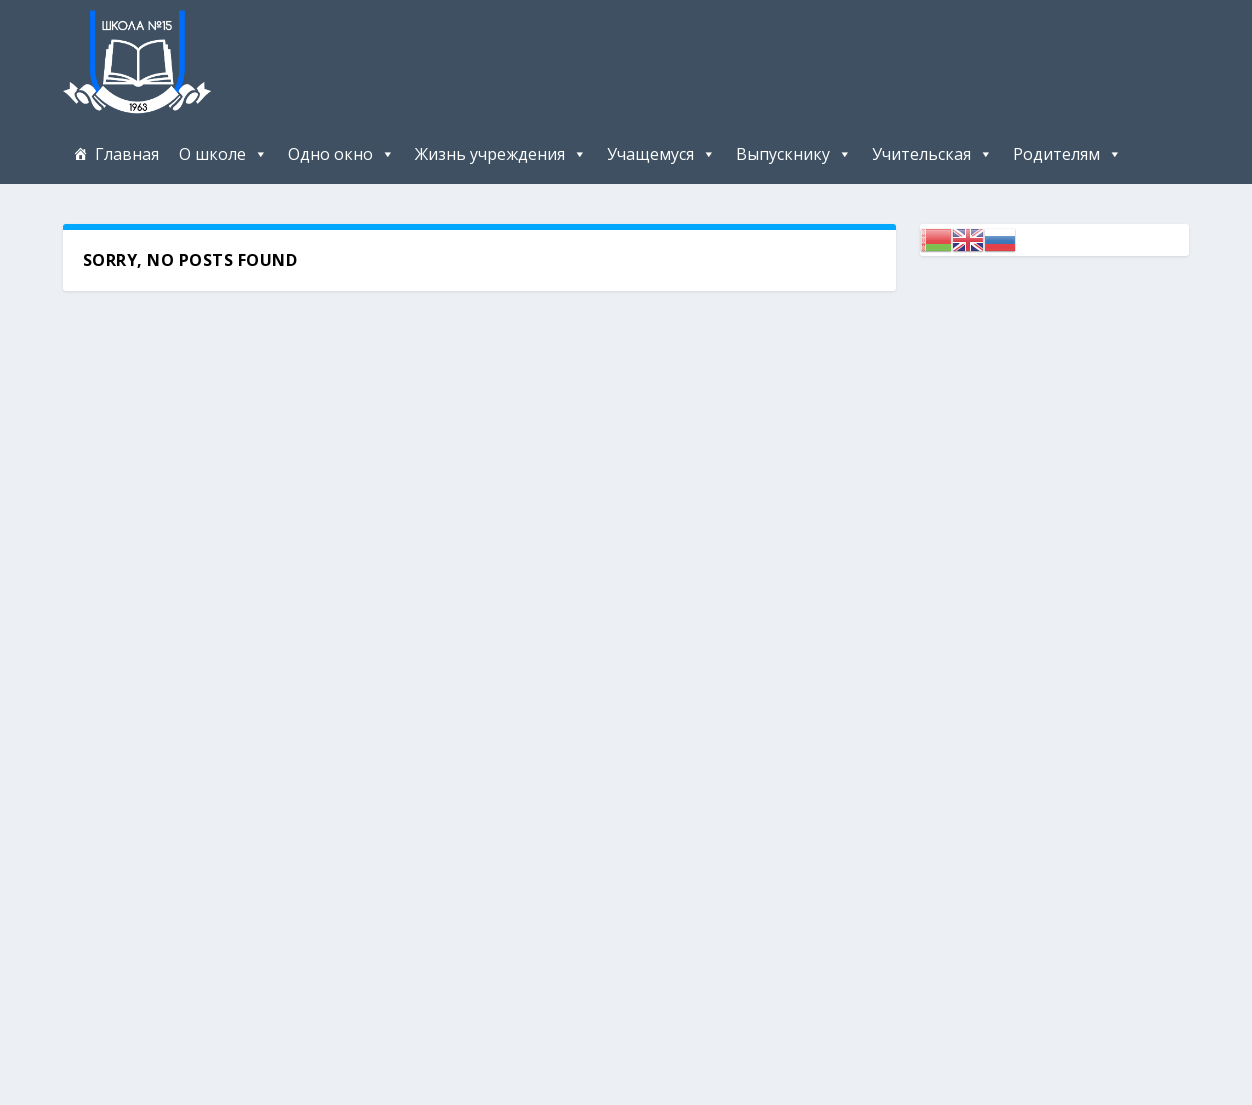 This screenshot has height=1105, width=1252. Describe the element at coordinates (650, 154) in the screenshot. I see `Учащемуся` at that location.